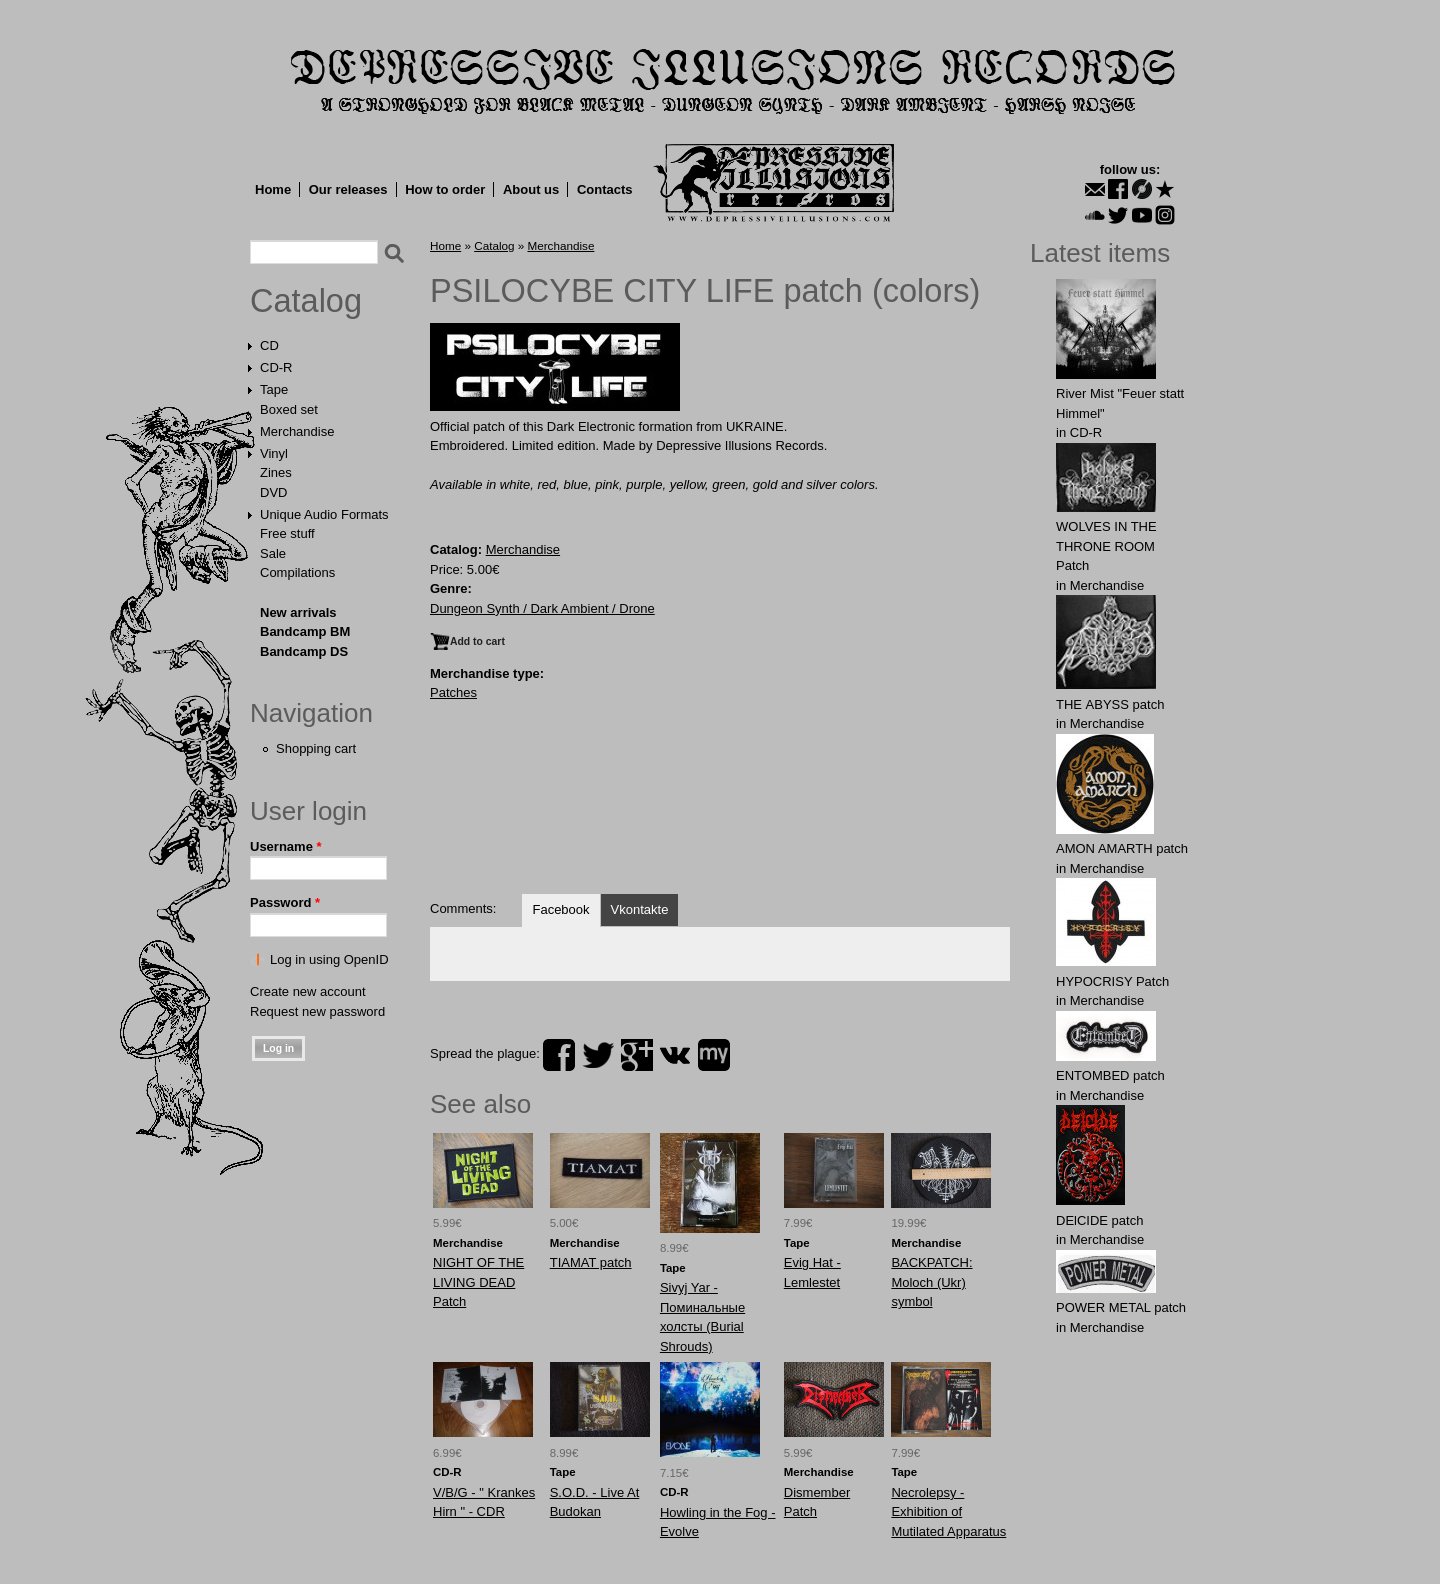  I want to click on Facebook, so click(560, 909).